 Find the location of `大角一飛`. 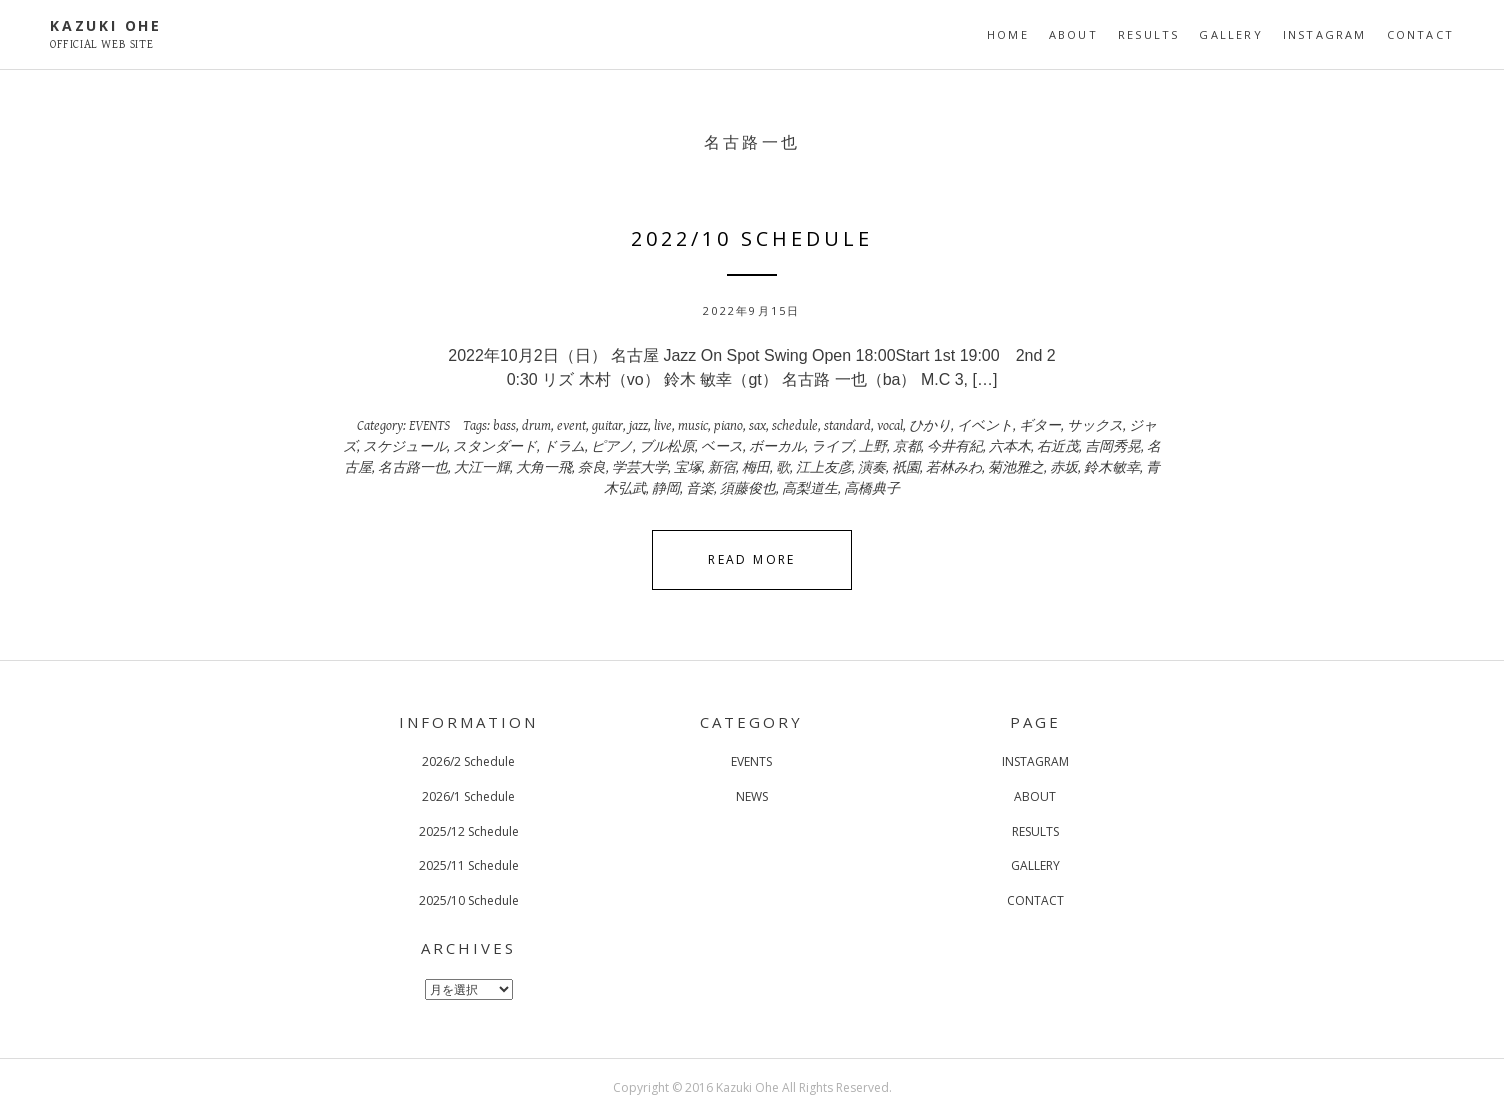

大角一飛 is located at coordinates (544, 468).